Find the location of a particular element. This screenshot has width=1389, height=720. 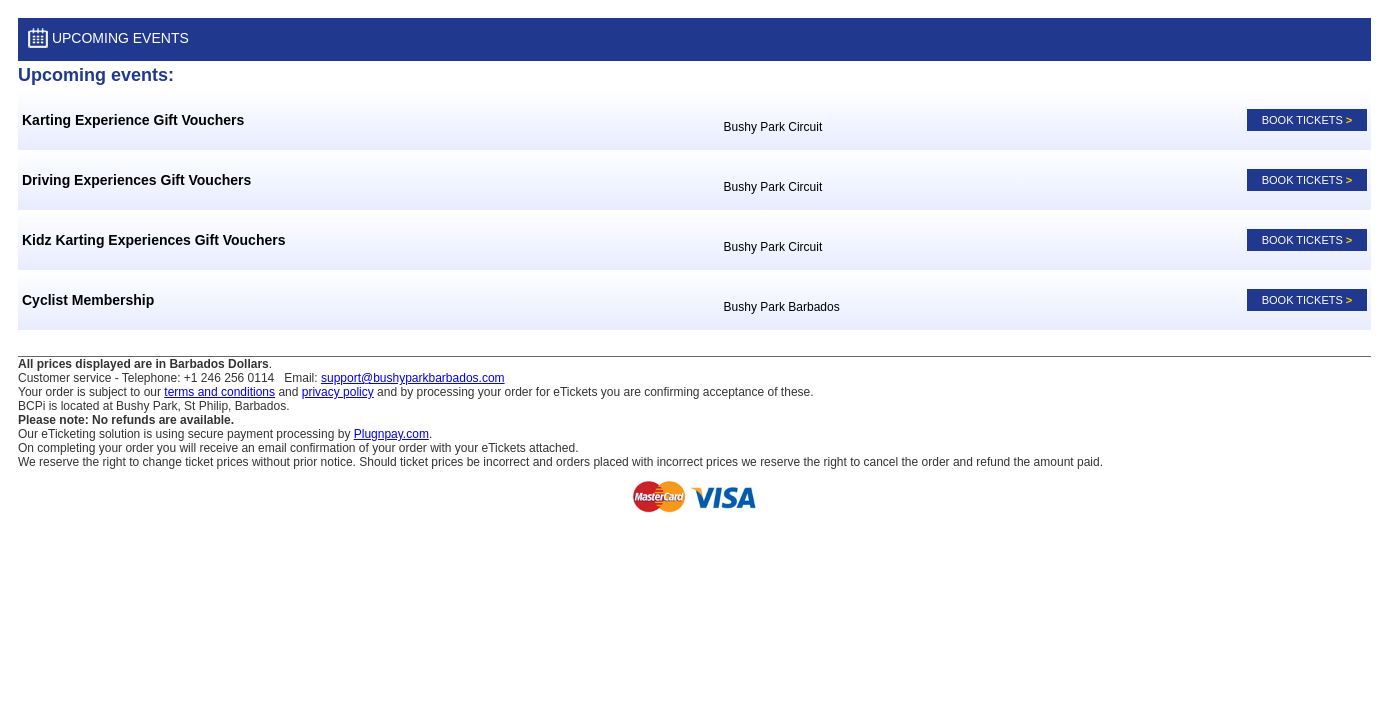

support@bushyparkbarbados.com is located at coordinates (413, 378).